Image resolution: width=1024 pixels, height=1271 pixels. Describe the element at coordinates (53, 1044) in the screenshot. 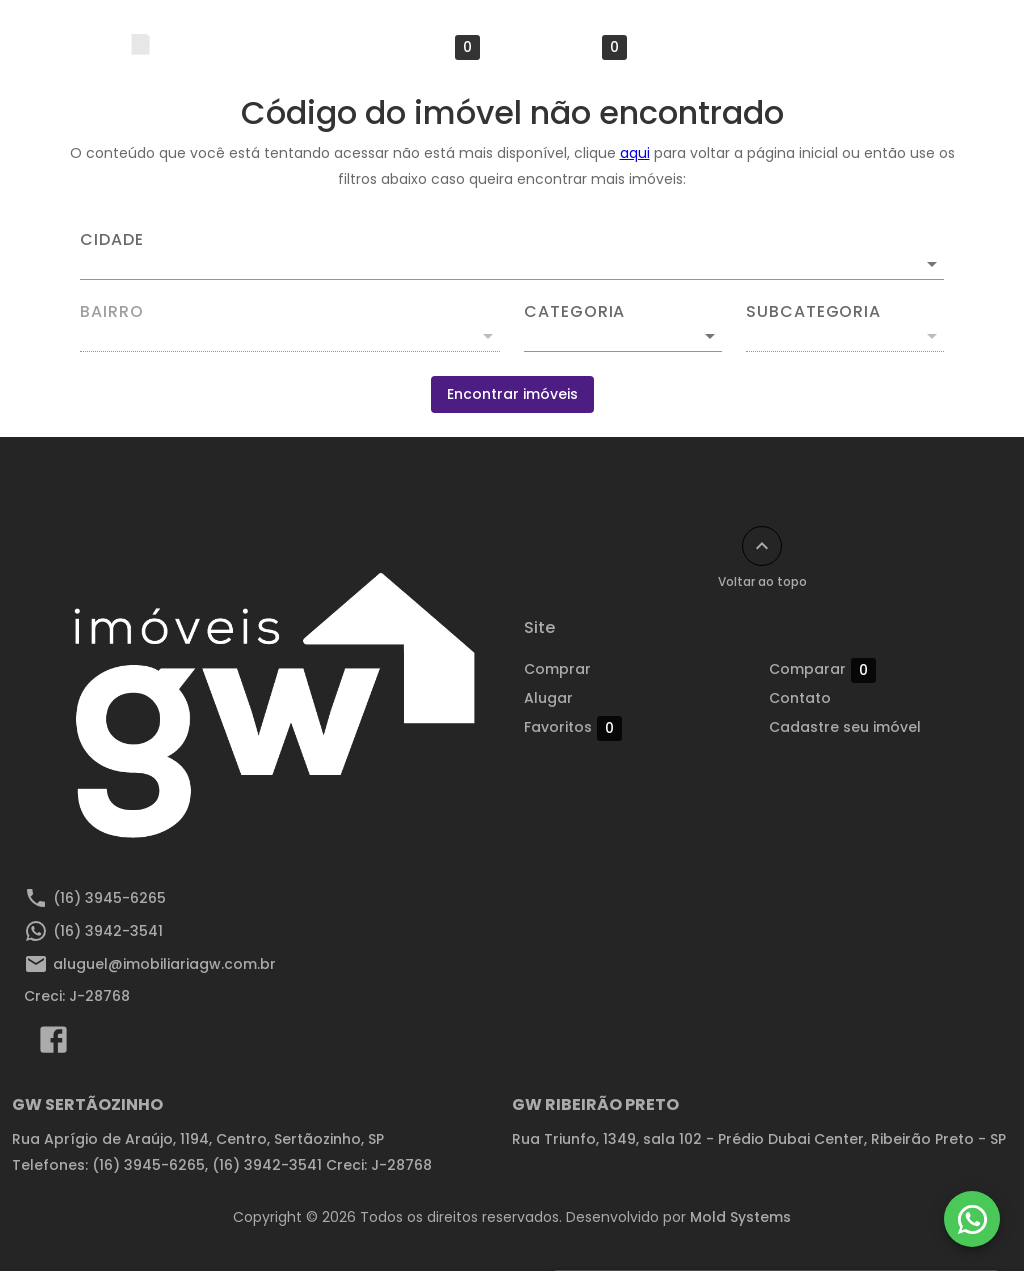

I see `[Abrir Facebook]` at that location.